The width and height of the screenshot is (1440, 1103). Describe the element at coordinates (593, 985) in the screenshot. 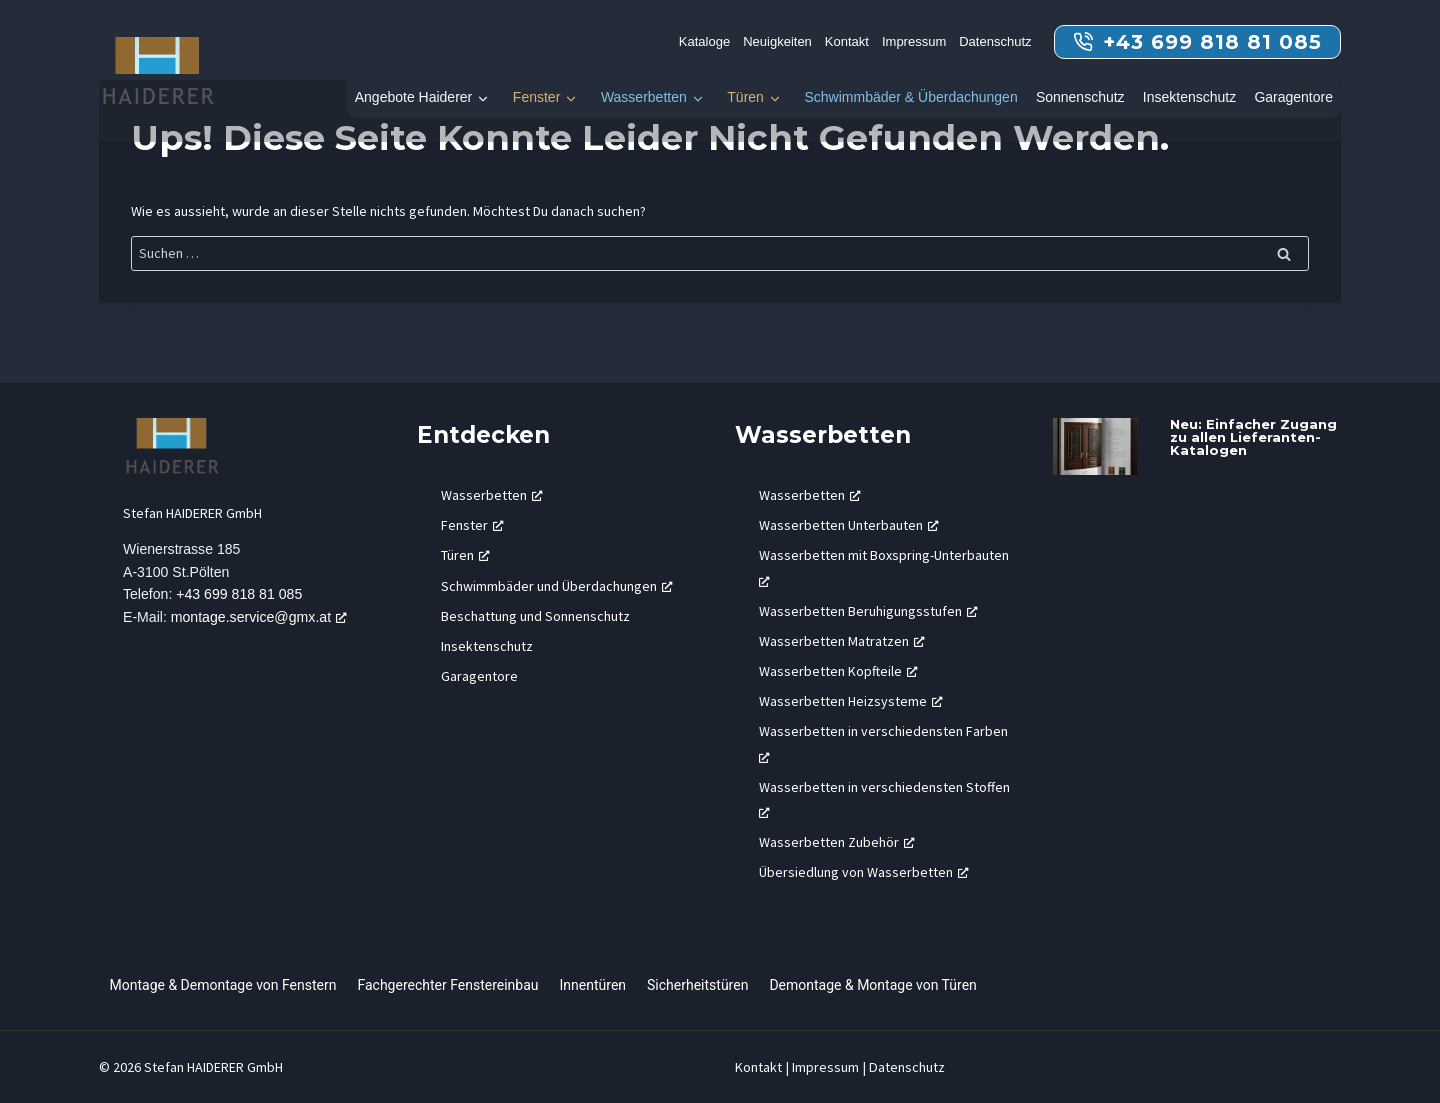

I see `Innentüren` at that location.